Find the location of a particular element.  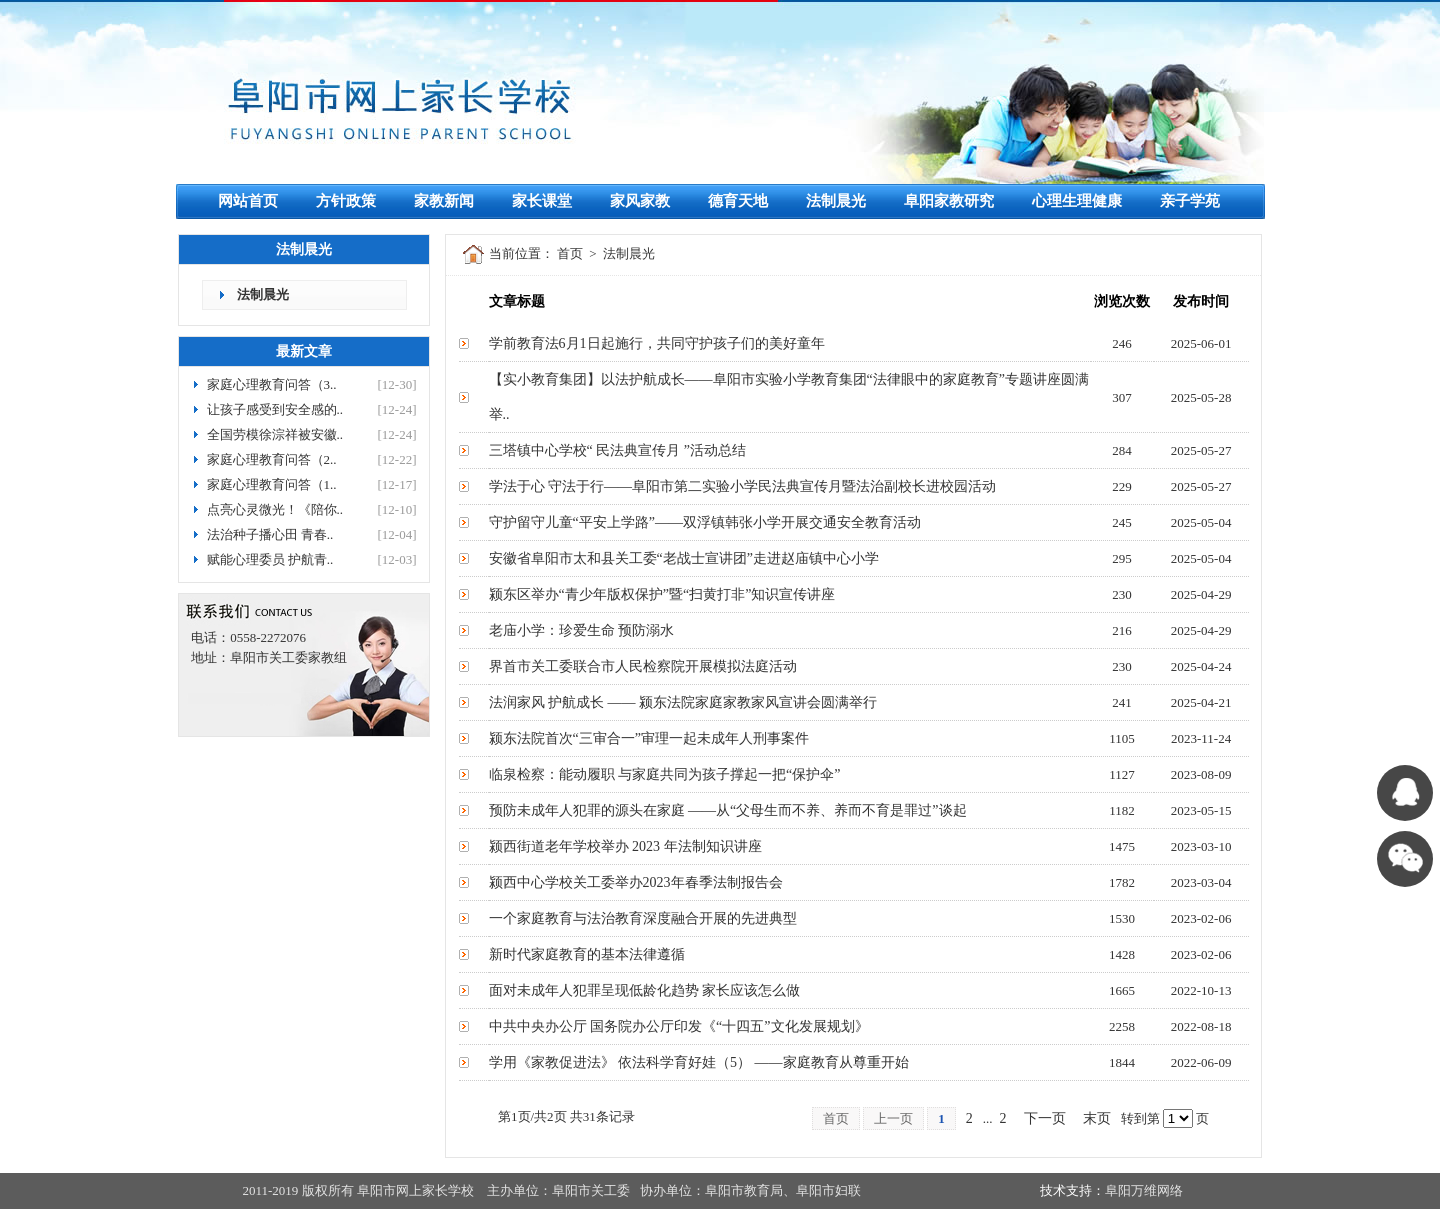

颍西中心学校关工委举办2023年春季法制报告会 is located at coordinates (636, 882).